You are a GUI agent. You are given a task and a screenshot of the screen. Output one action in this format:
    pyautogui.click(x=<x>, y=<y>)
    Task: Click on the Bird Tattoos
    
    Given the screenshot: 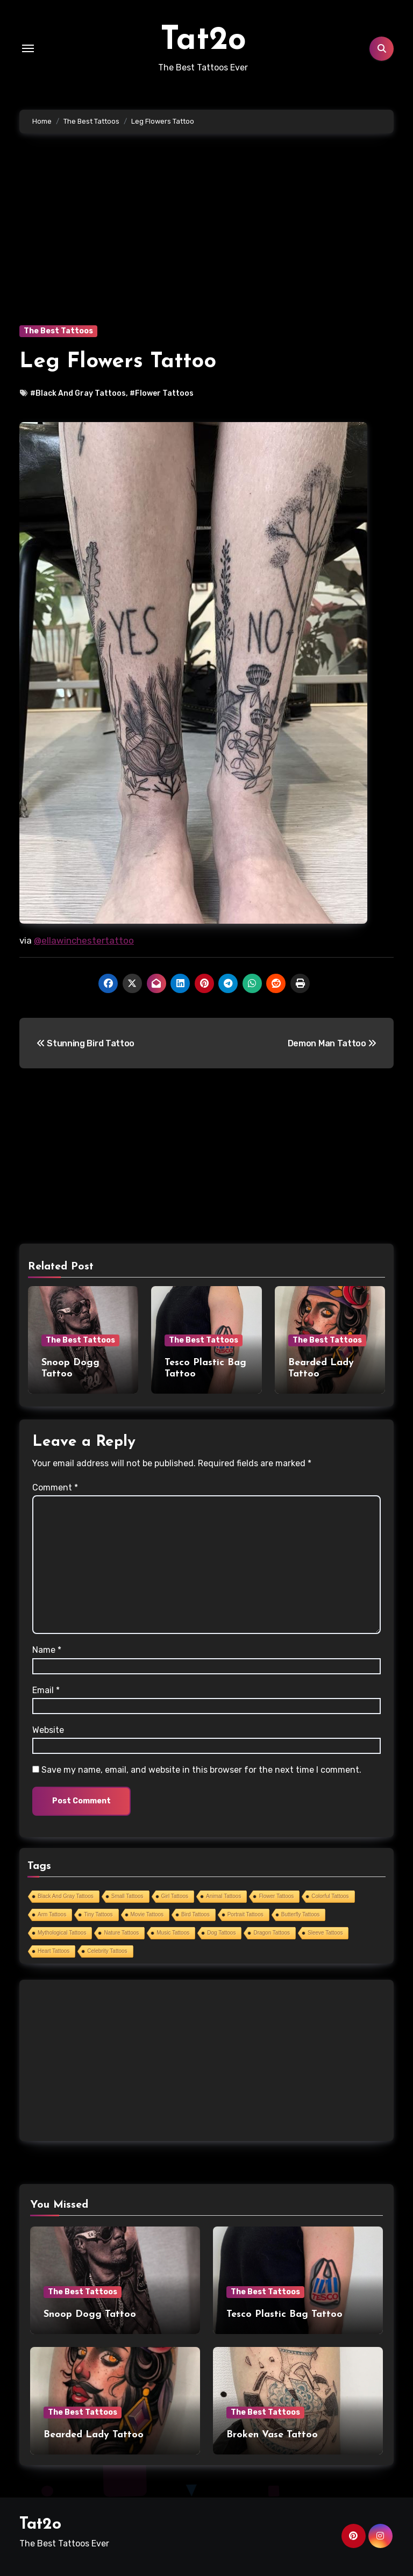 What is the action you would take?
    pyautogui.click(x=195, y=1914)
    